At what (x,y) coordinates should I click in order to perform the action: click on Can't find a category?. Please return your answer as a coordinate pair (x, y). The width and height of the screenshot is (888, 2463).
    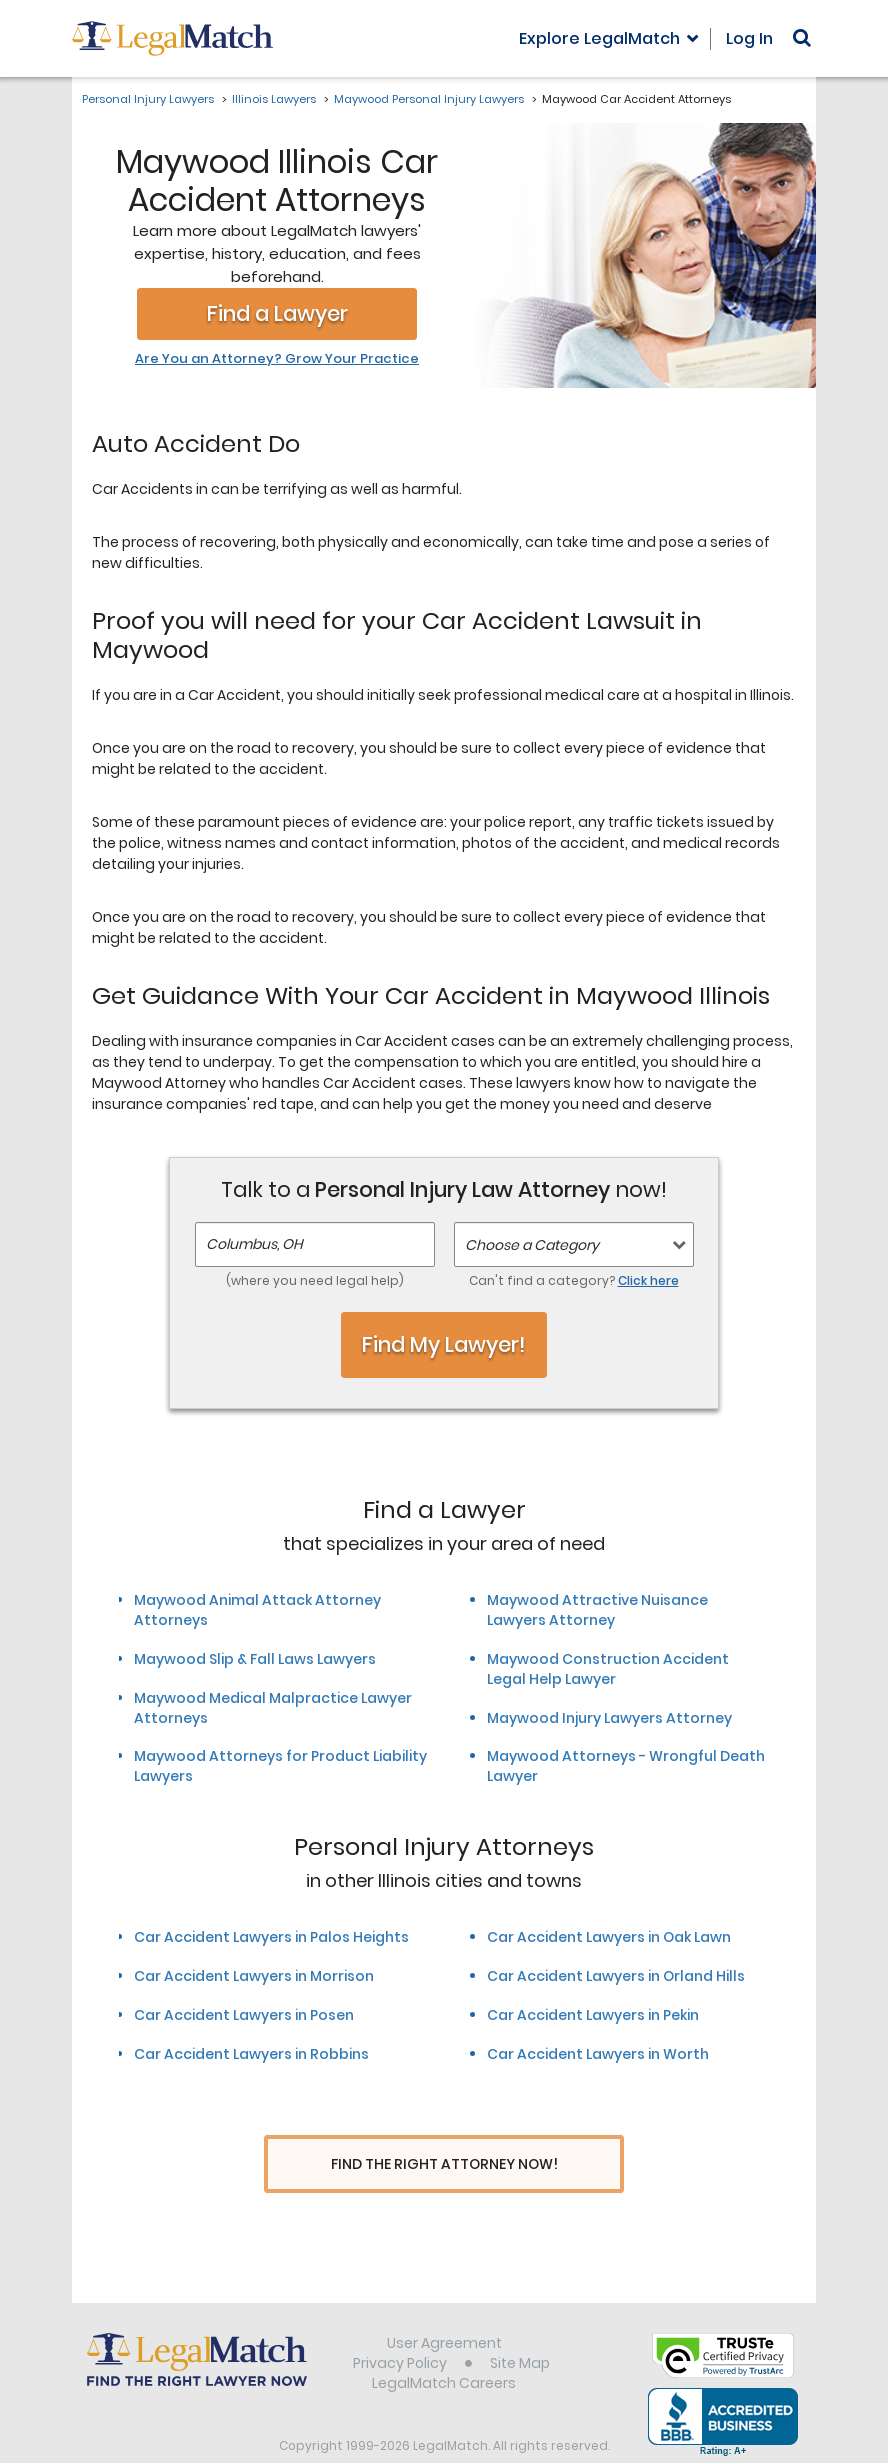
    Looking at the image, I should click on (574, 1280).